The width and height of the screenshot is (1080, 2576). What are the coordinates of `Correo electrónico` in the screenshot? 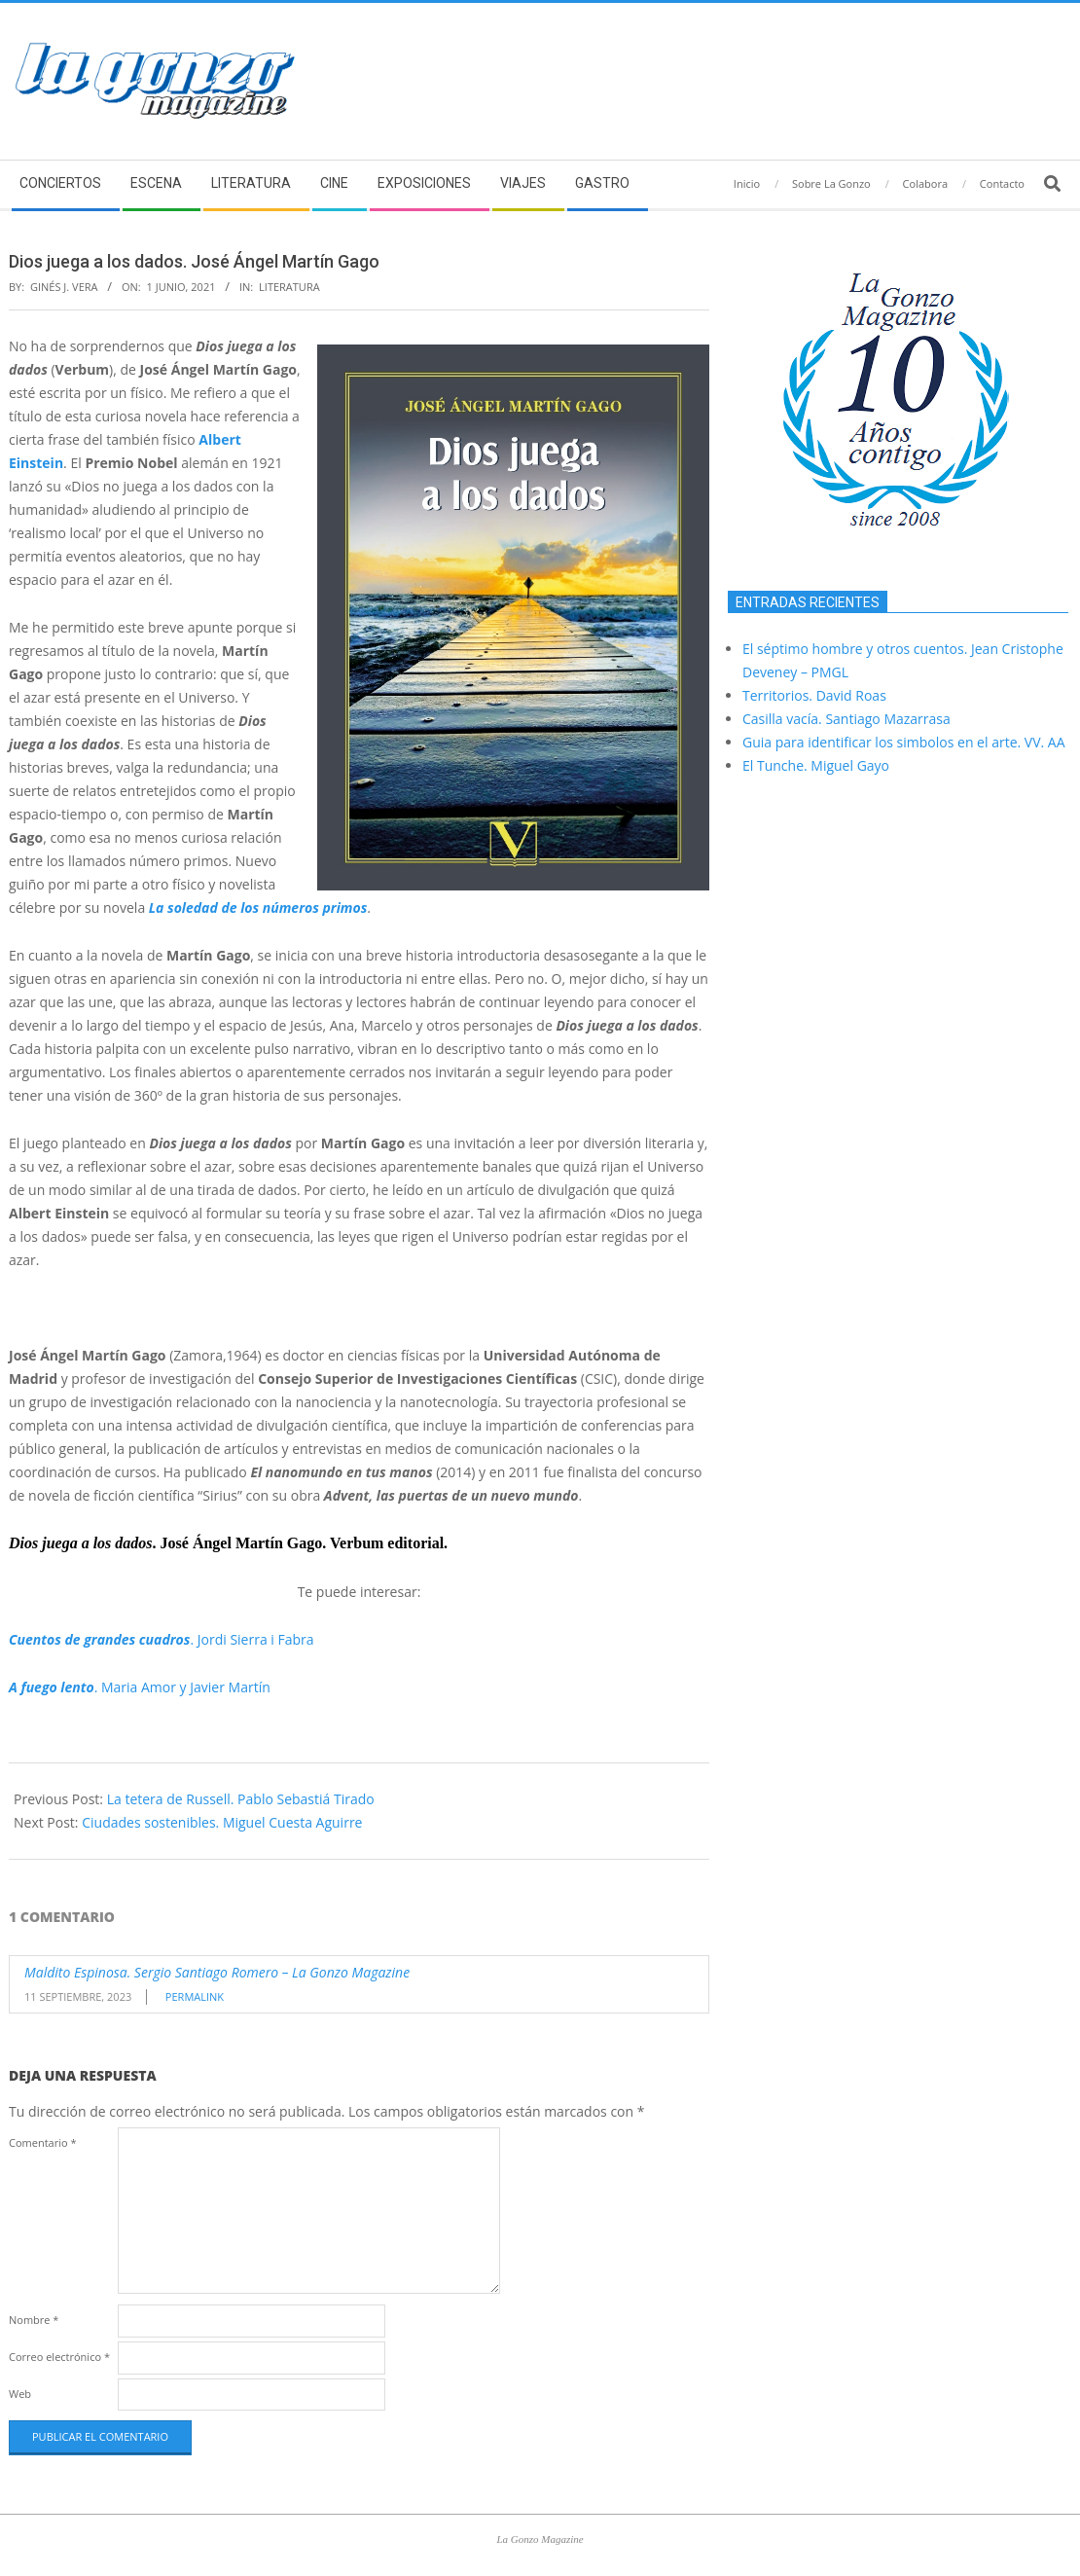 It's located at (59, 2356).